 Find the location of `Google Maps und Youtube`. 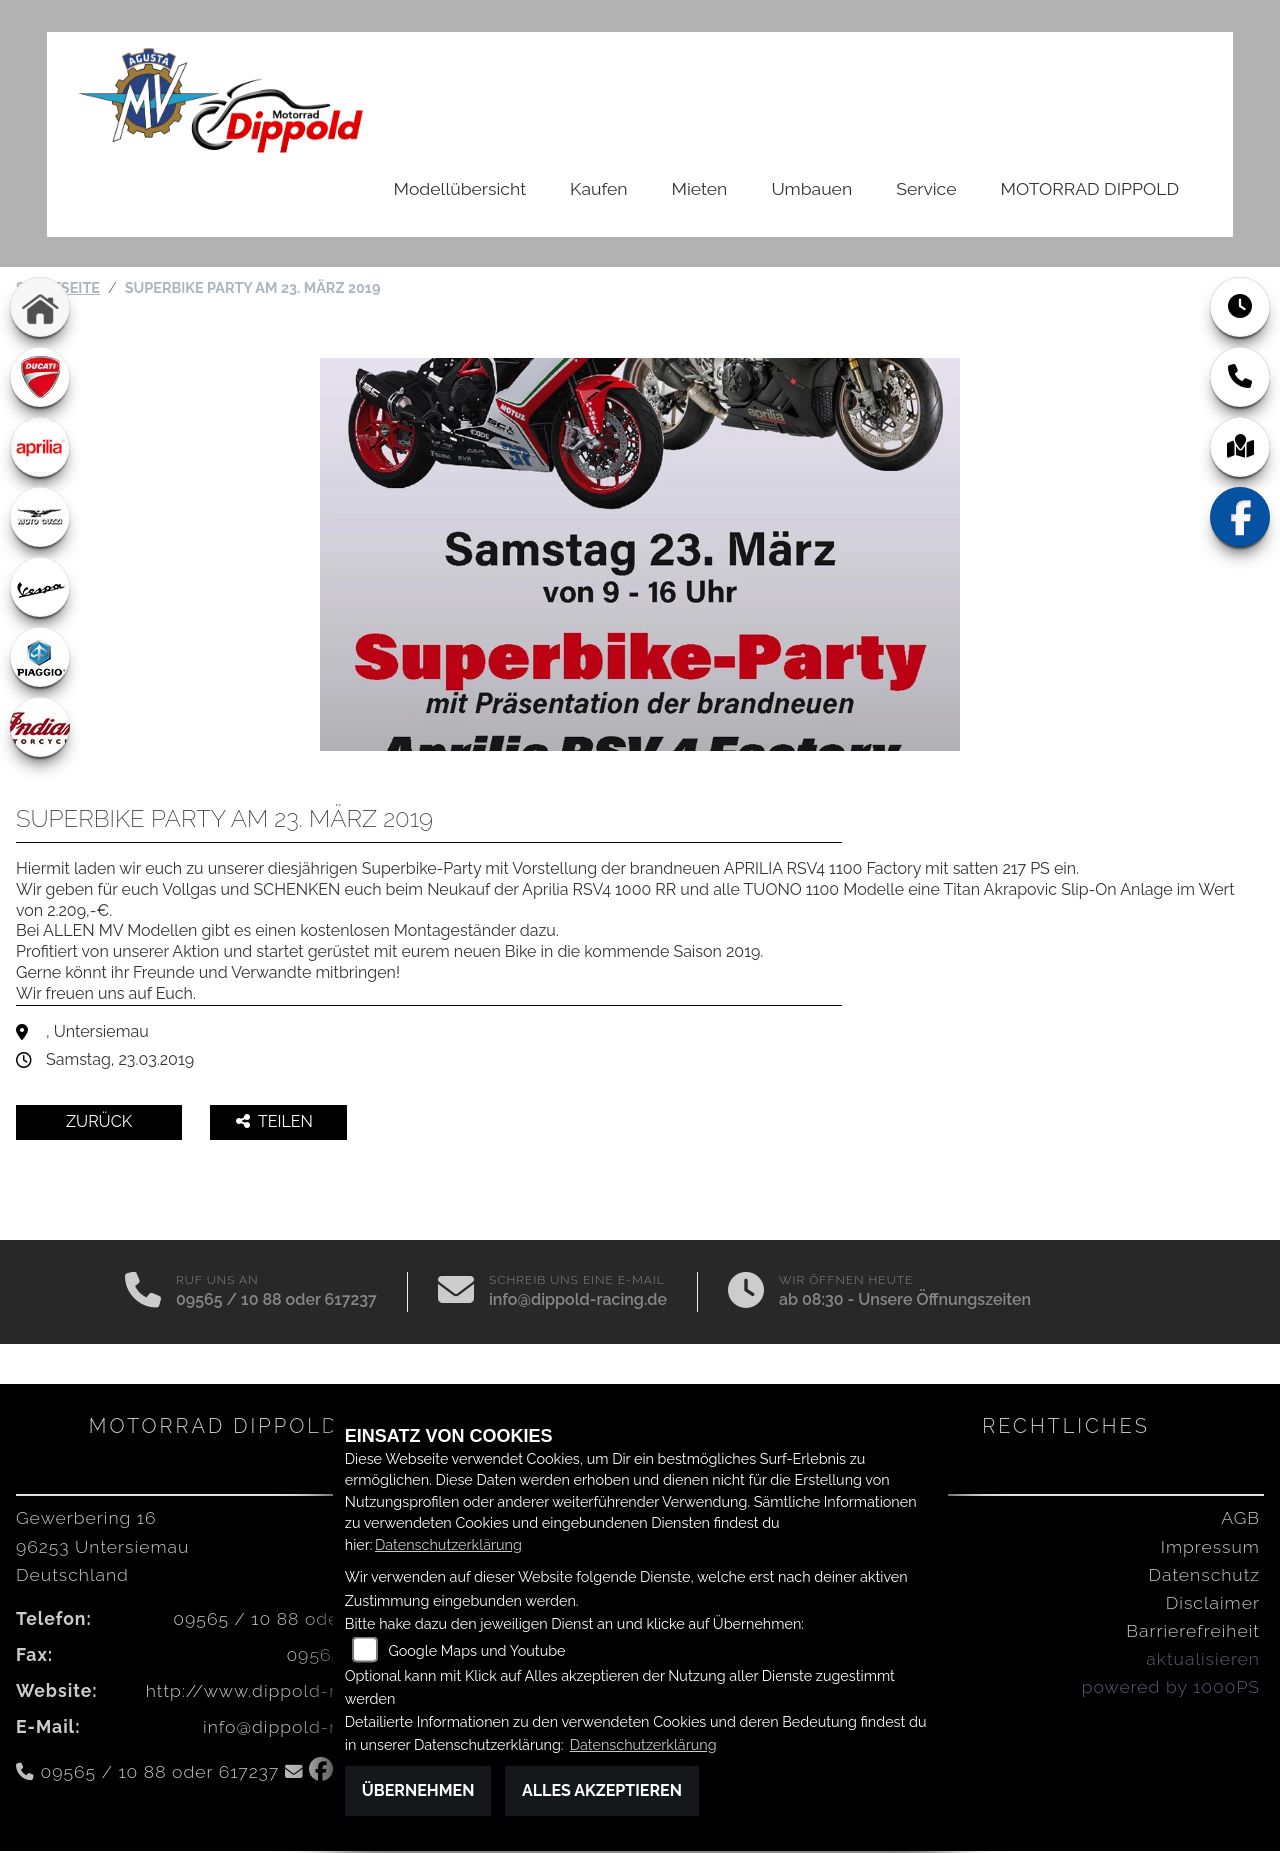

Google Maps und Youtube is located at coordinates (476, 1650).